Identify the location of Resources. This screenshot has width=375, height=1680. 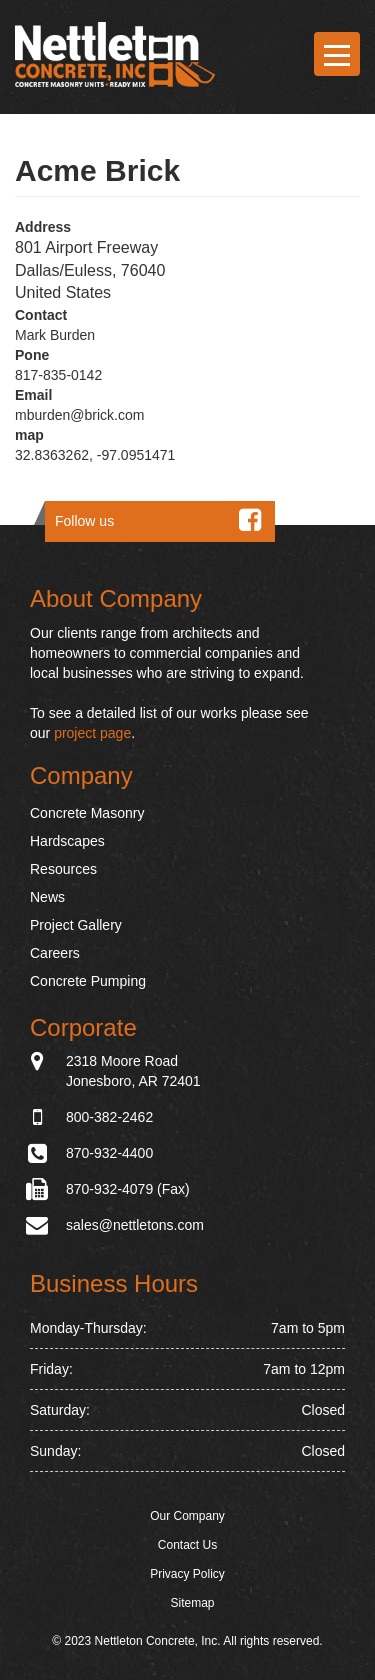
(63, 869).